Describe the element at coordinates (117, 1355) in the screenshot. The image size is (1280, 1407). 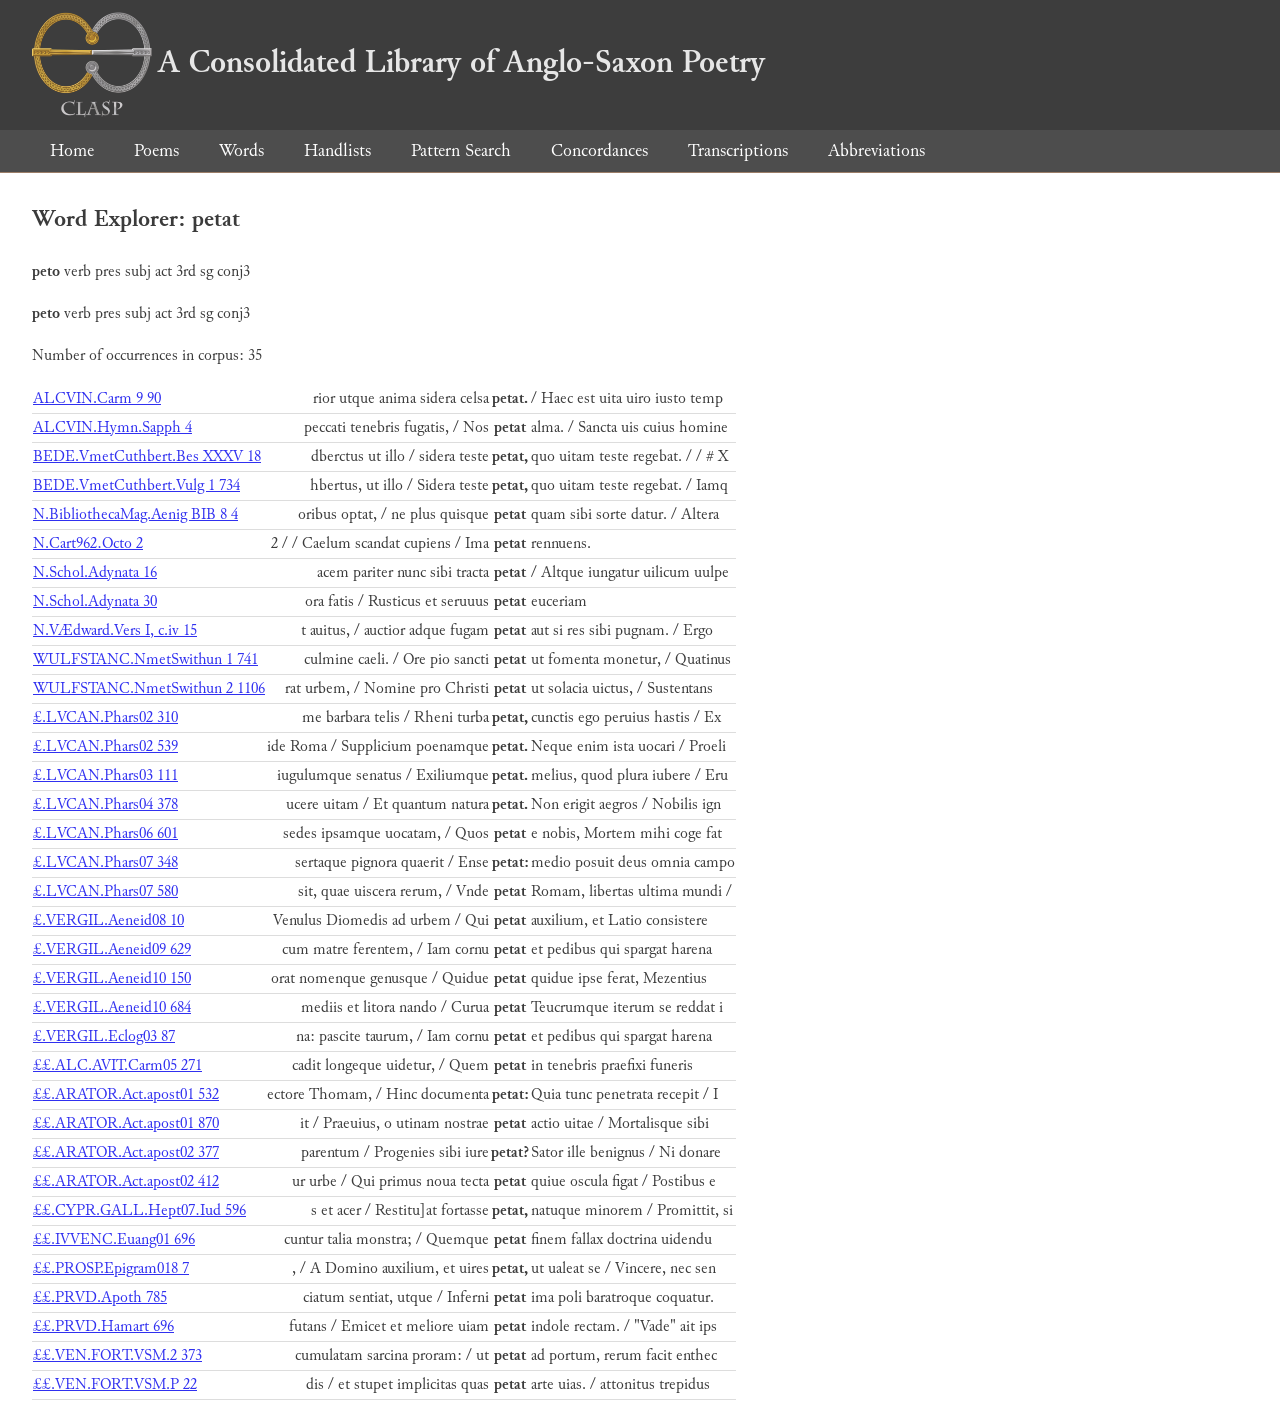
I see `££.VEN.FORT.VSM.2 373` at that location.